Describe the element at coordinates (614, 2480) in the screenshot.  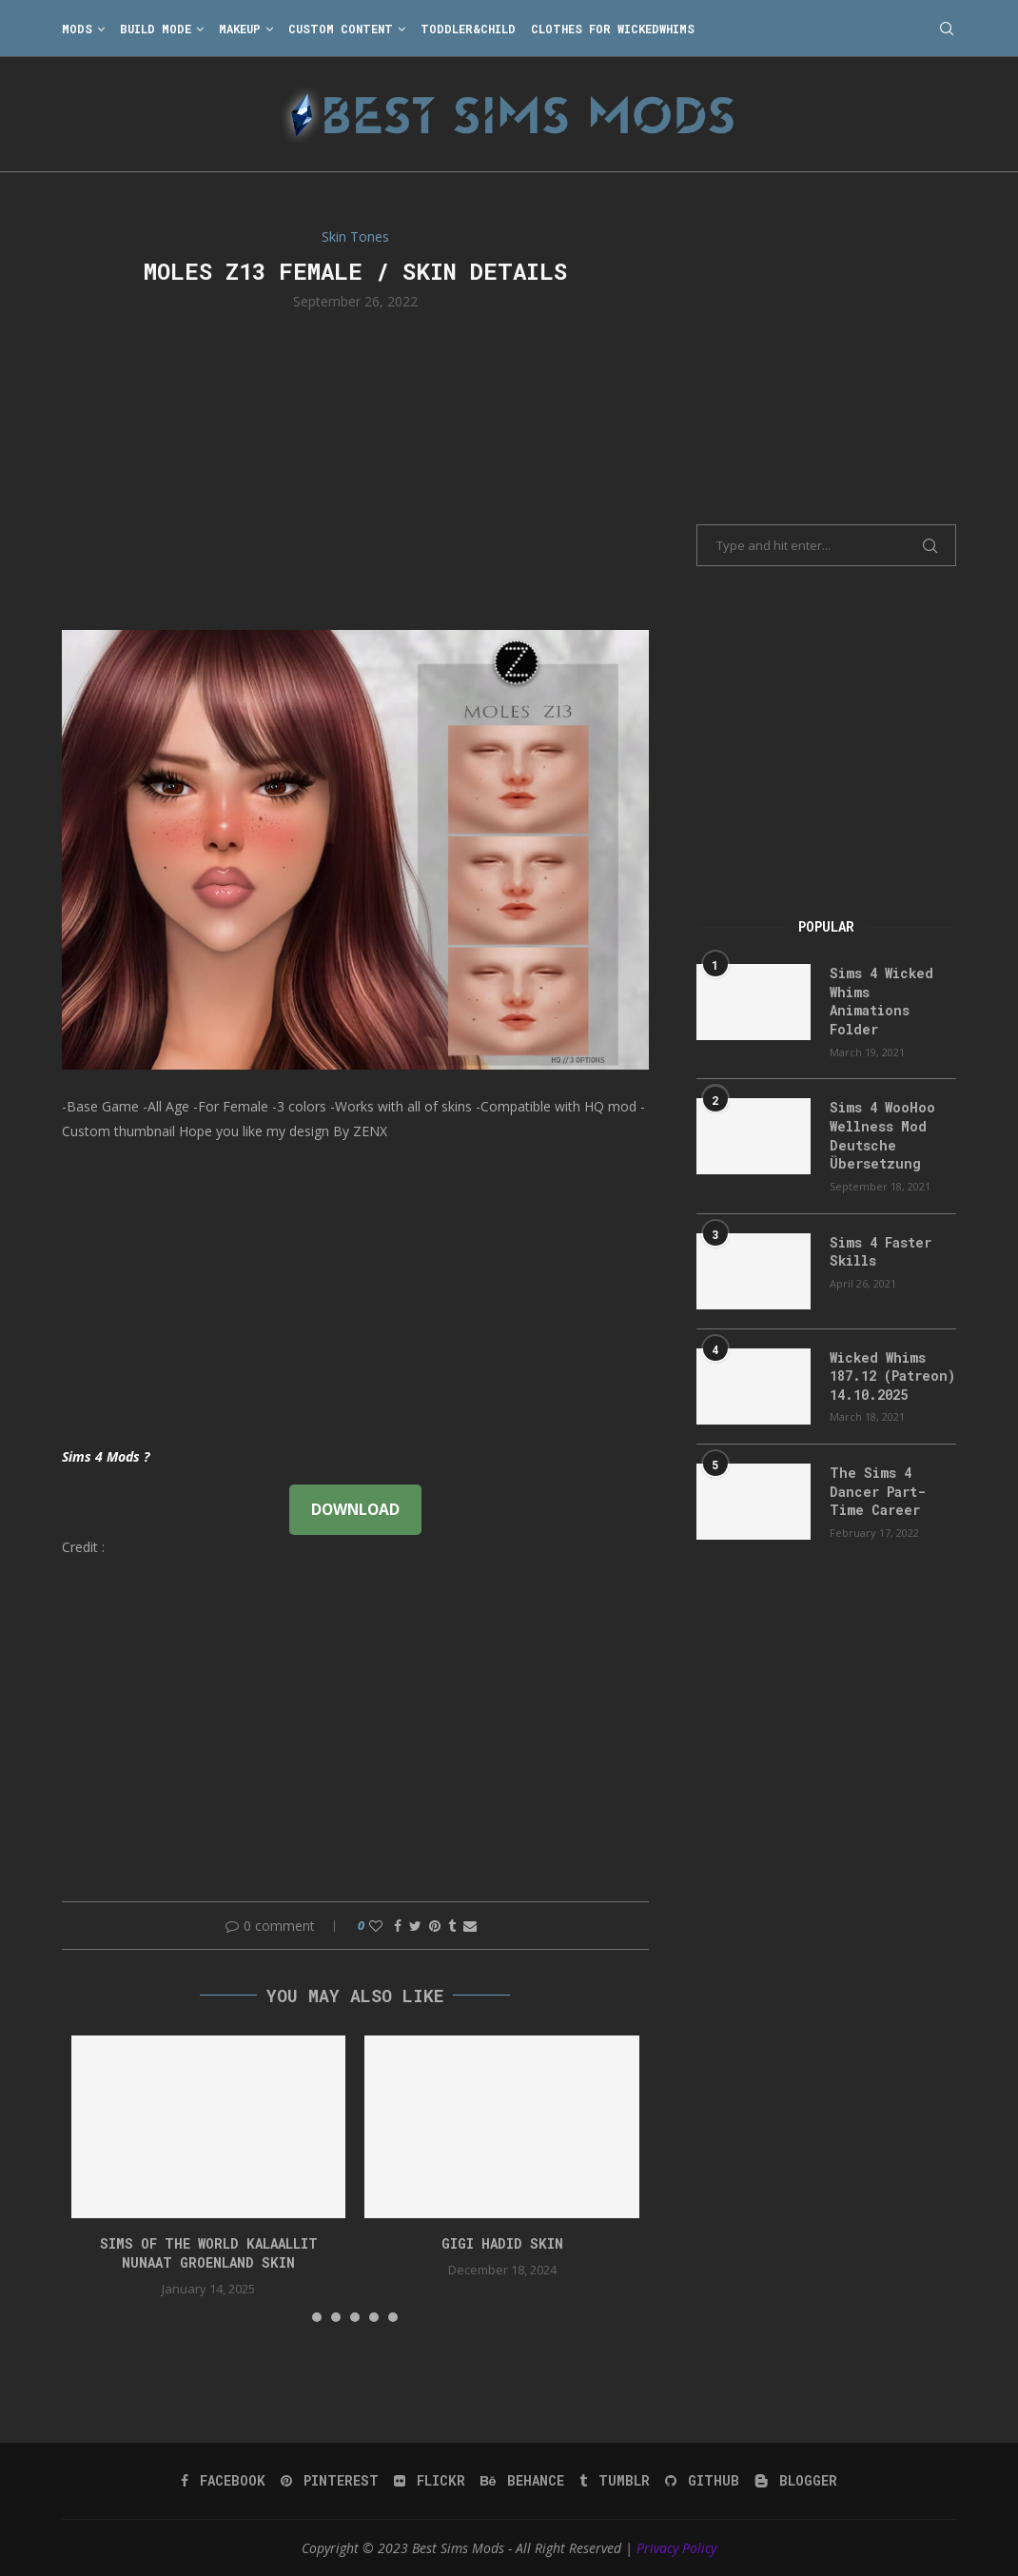
I see `[Tumblr]` at that location.